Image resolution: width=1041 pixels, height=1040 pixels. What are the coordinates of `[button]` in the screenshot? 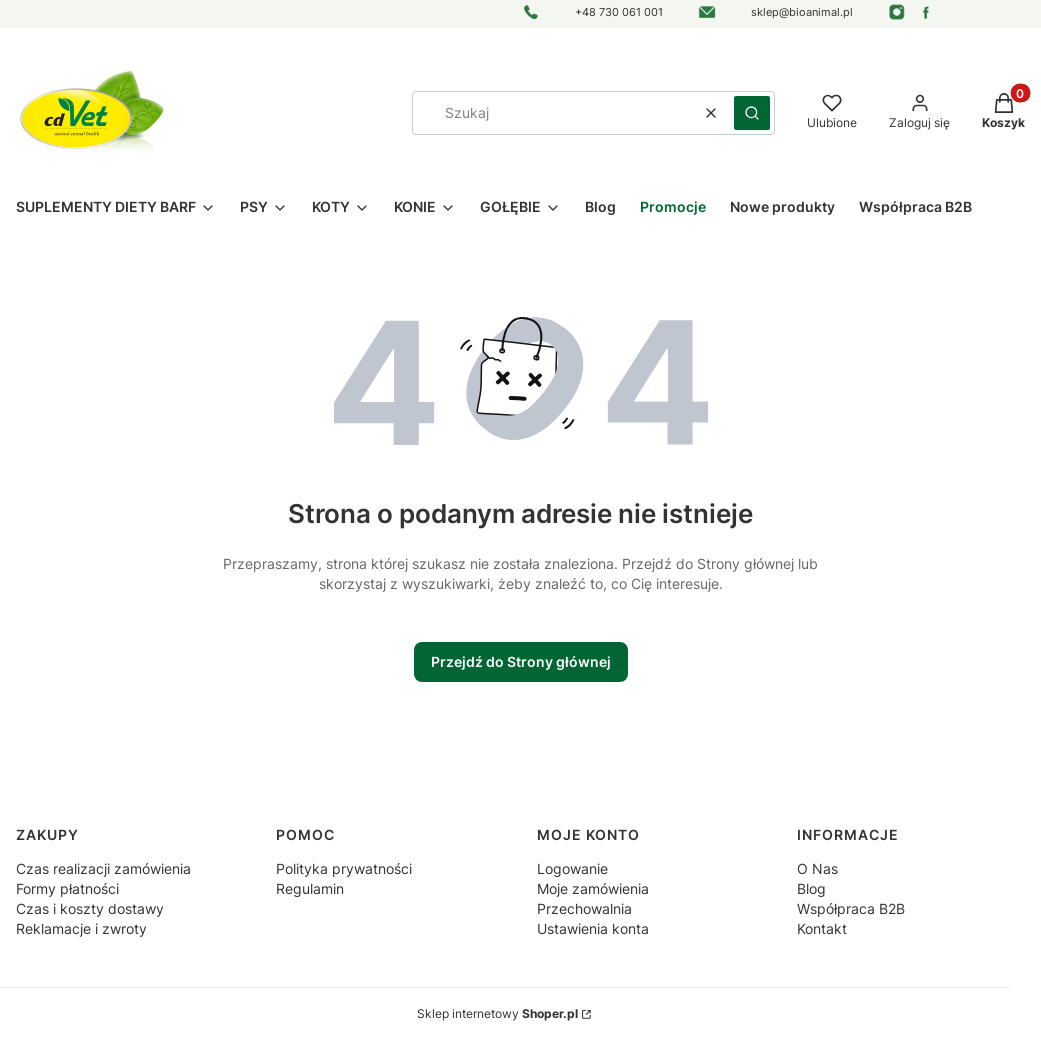 It's located at (752, 113).